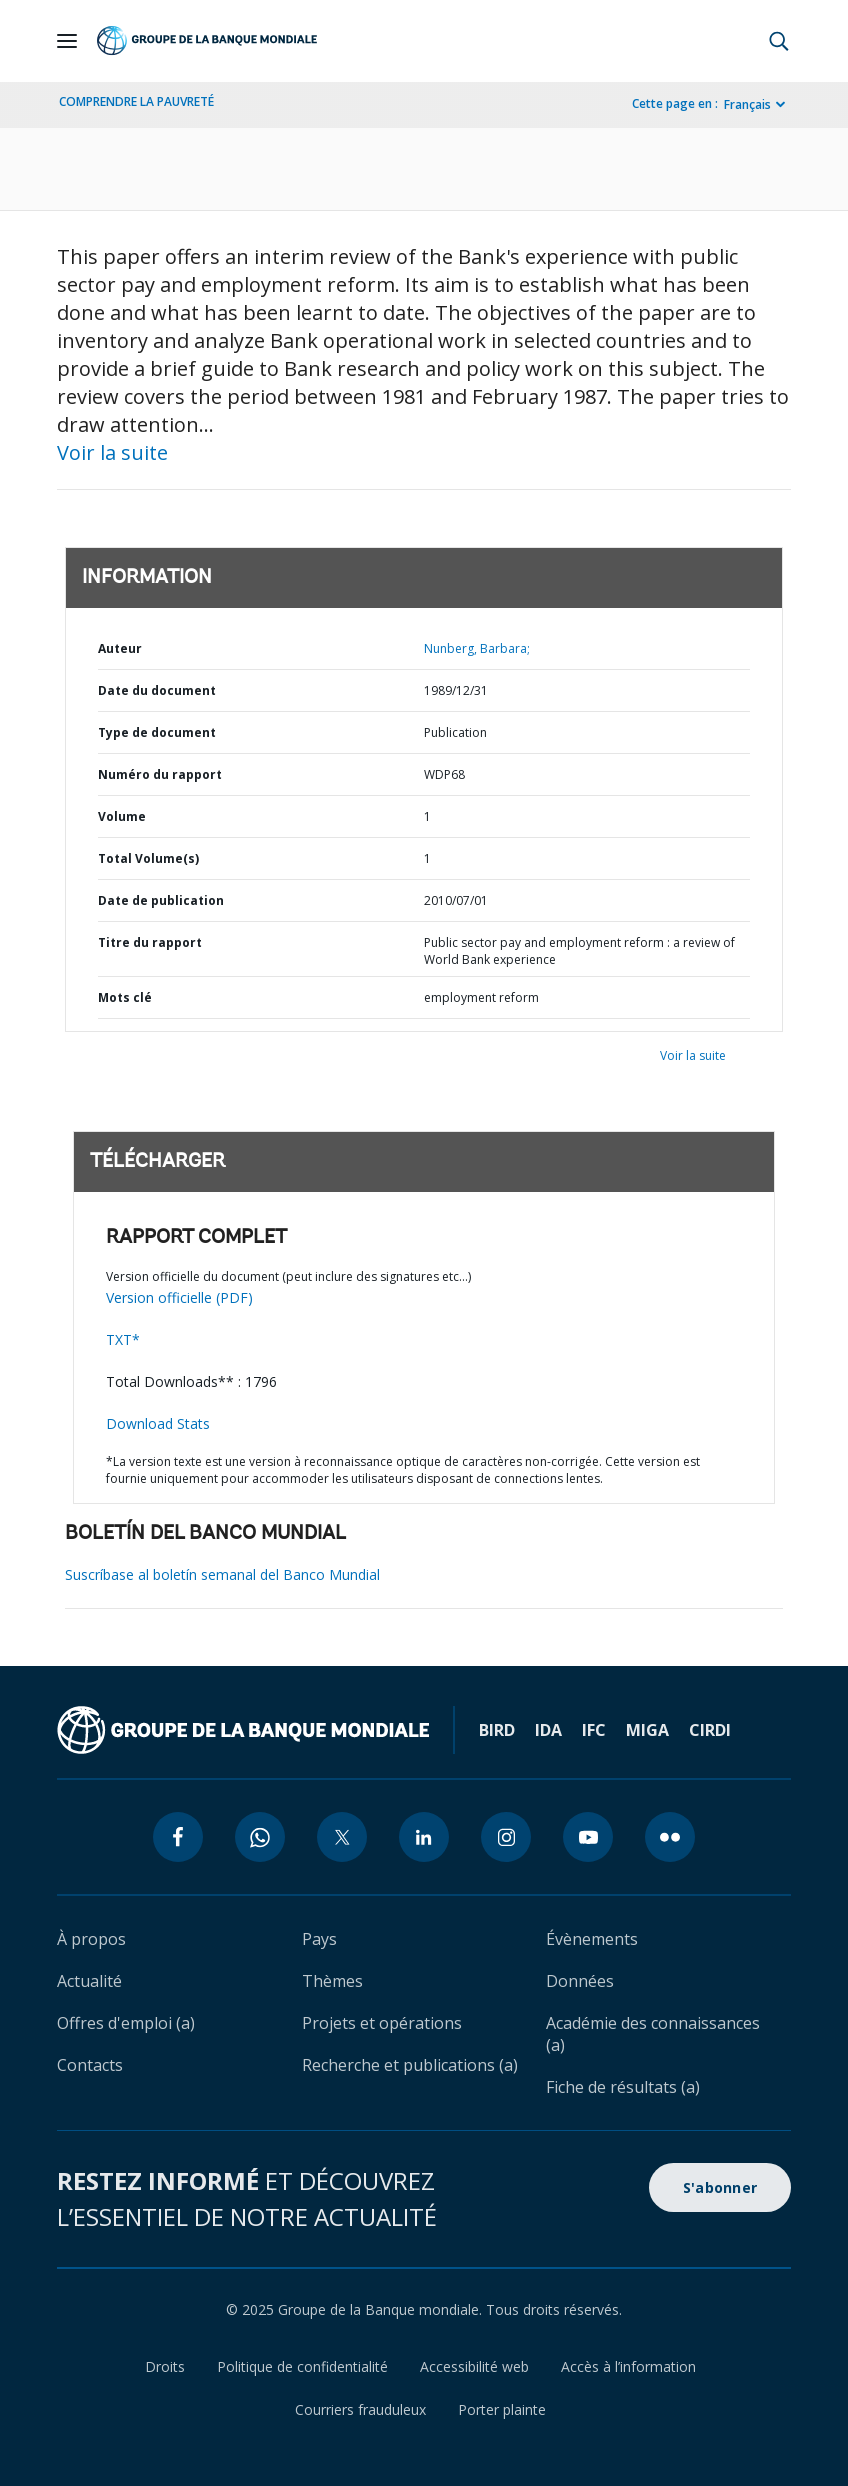 This screenshot has width=848, height=2486. What do you see at coordinates (120, 648) in the screenshot?
I see `Auteur` at bounding box center [120, 648].